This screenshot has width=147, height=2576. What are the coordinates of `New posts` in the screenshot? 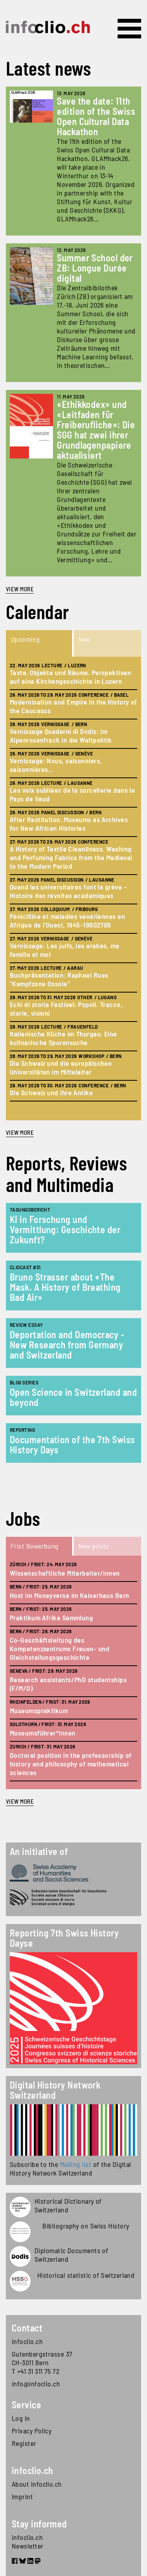 It's located at (93, 1546).